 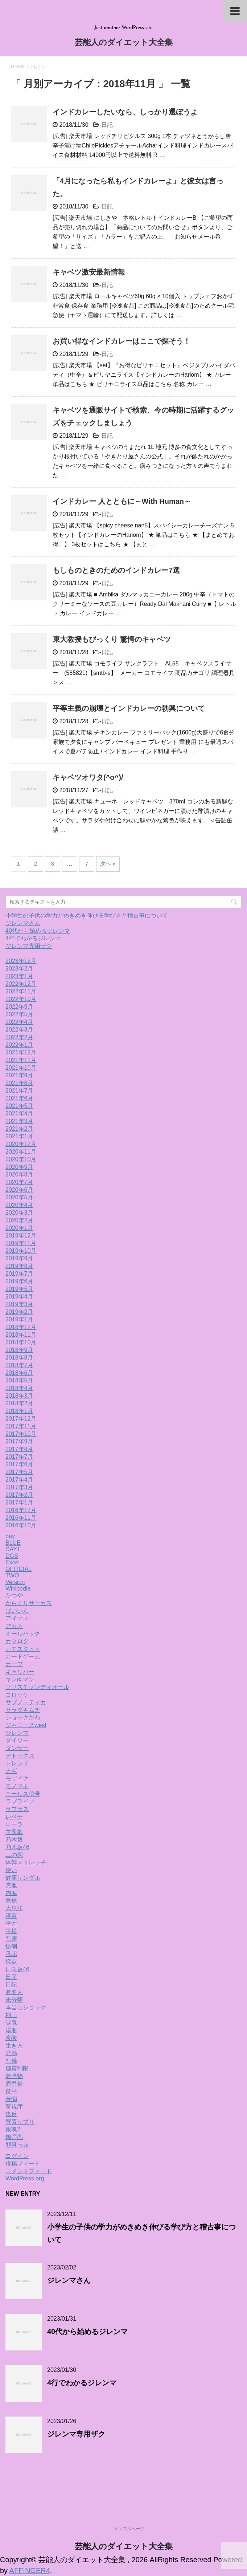 What do you see at coordinates (17, 1733) in the screenshot?
I see `ジレンマ` at bounding box center [17, 1733].